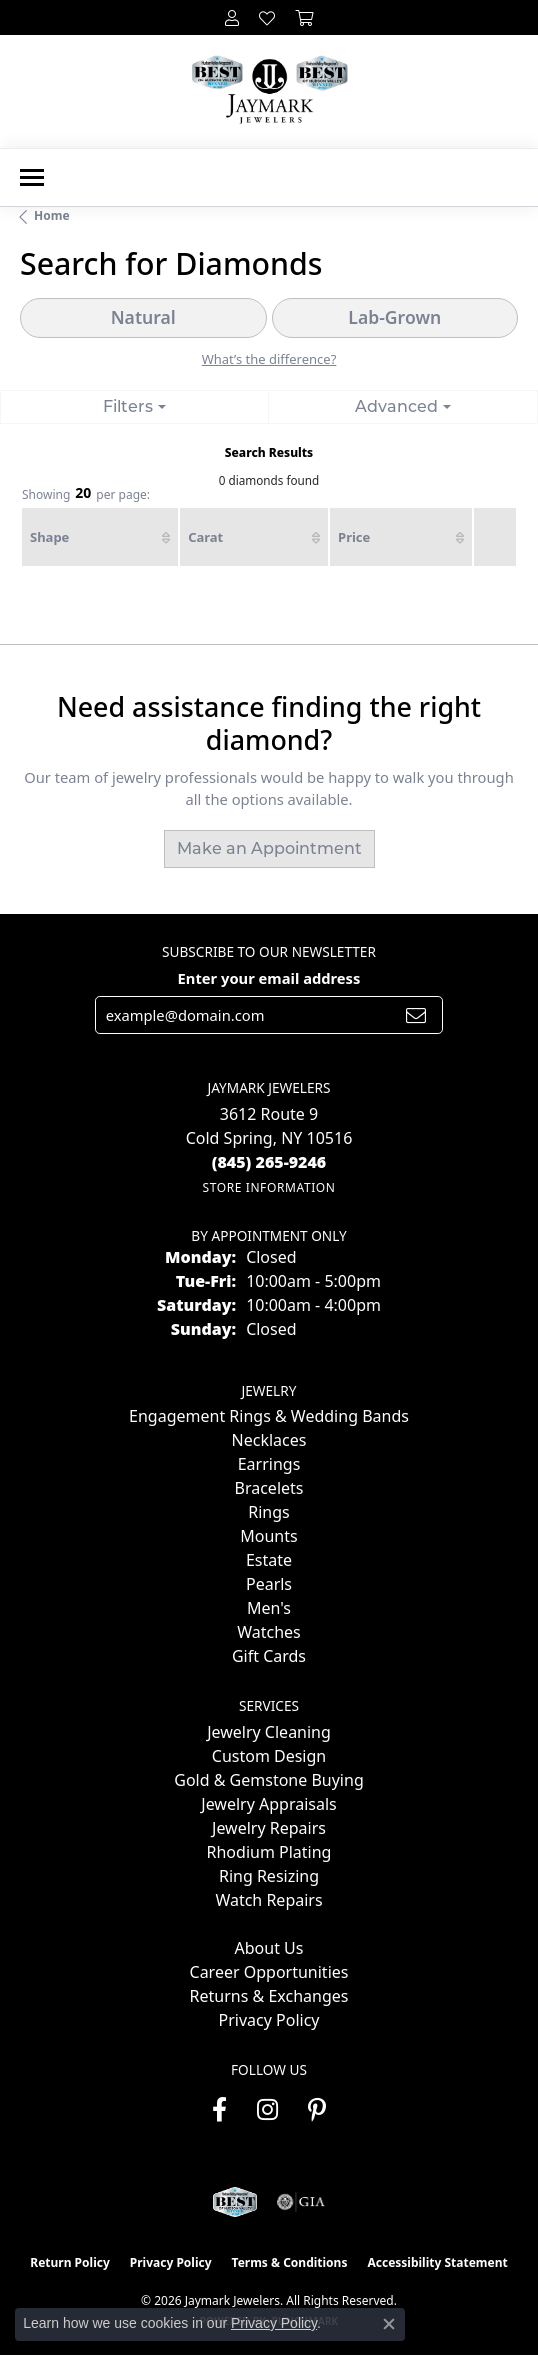  What do you see at coordinates (269, 1488) in the screenshot?
I see `Bracelets [menuitem]` at bounding box center [269, 1488].